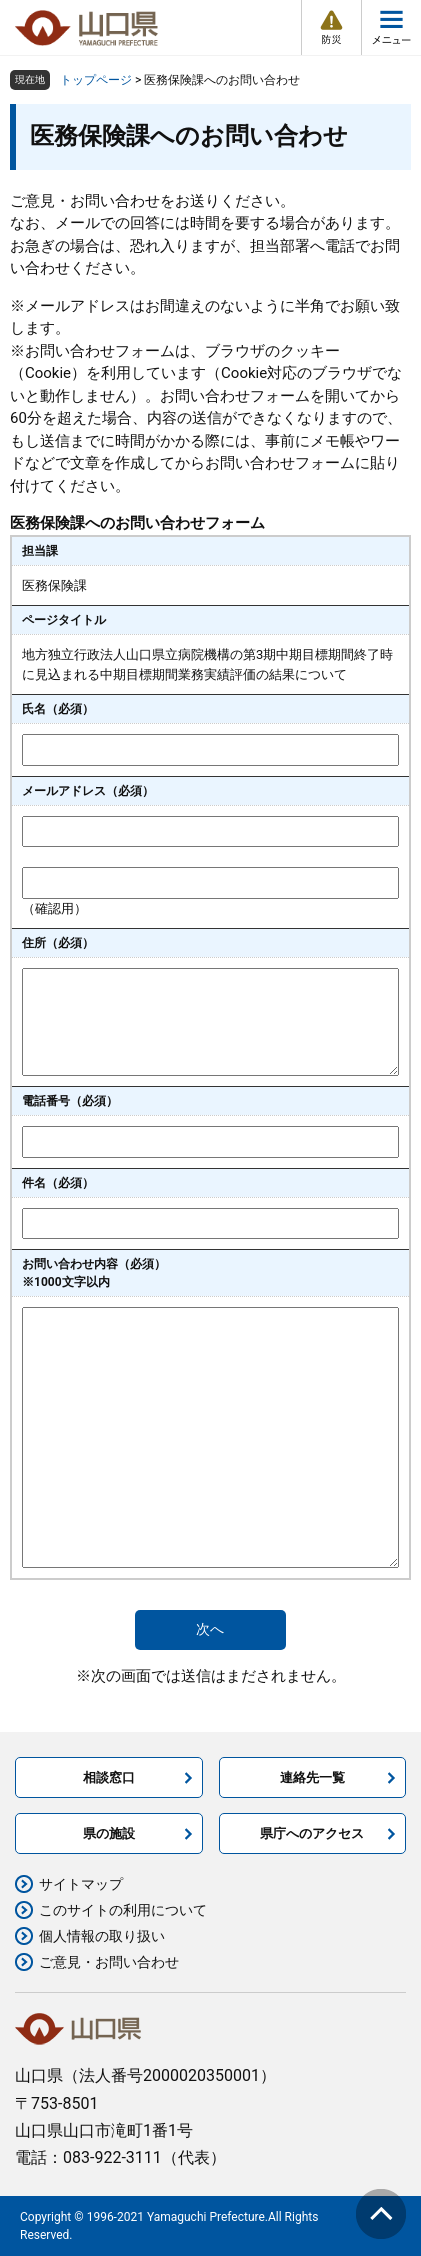  What do you see at coordinates (58, 709) in the screenshot?
I see `氏名（必須）` at bounding box center [58, 709].